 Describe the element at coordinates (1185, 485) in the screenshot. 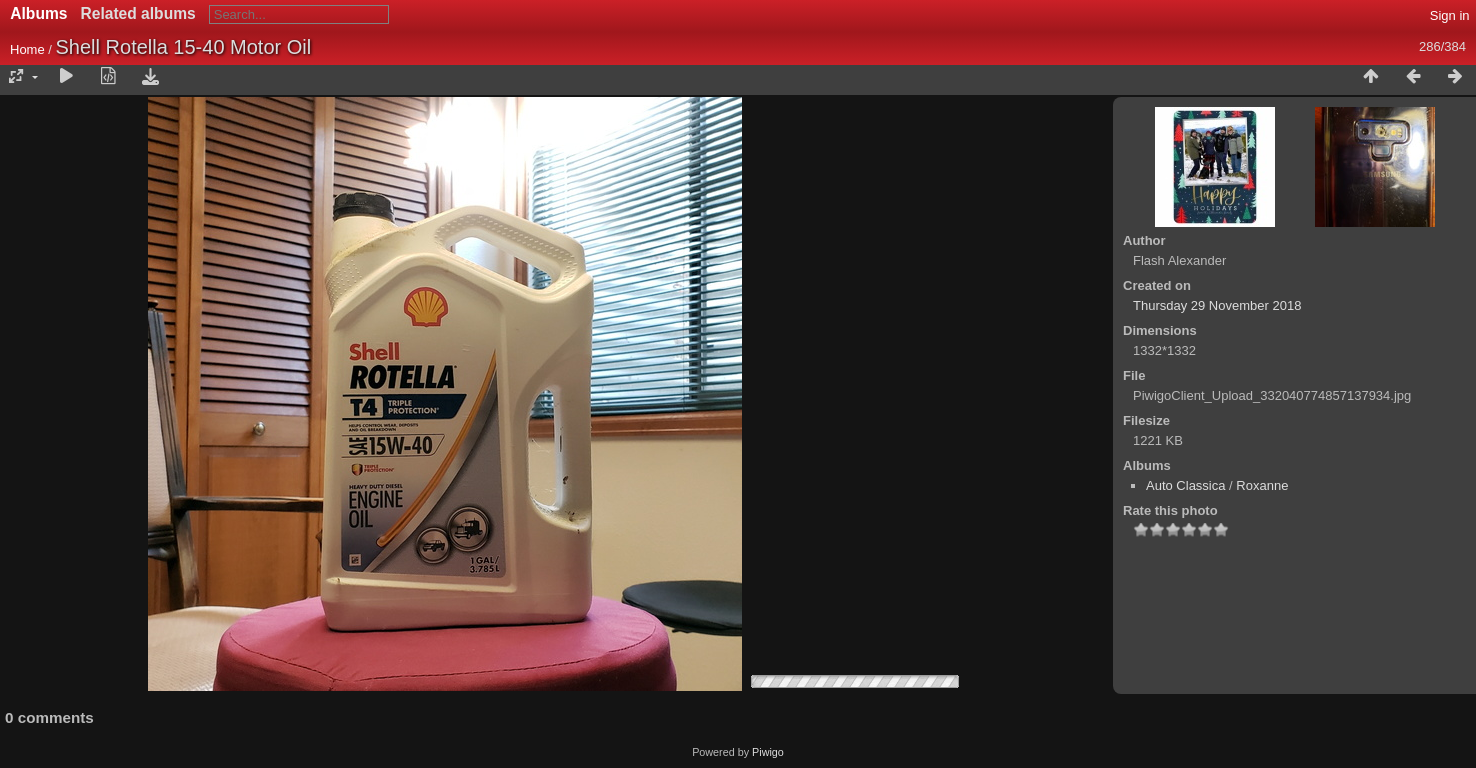

I see `Auto Classica` at that location.